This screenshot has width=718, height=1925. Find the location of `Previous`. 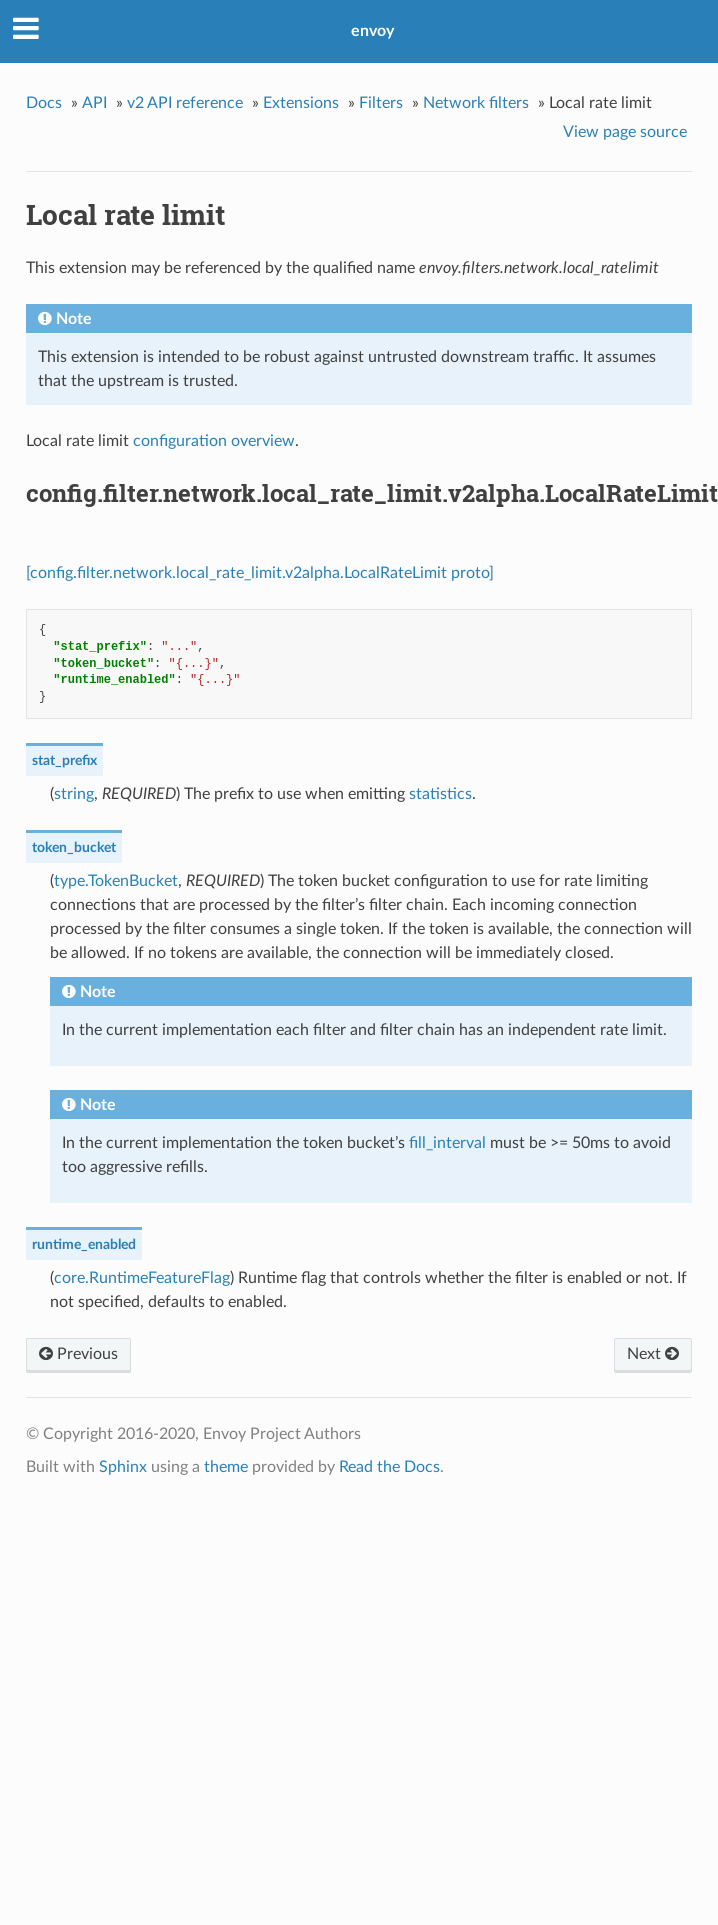

Previous is located at coordinates (78, 1354).